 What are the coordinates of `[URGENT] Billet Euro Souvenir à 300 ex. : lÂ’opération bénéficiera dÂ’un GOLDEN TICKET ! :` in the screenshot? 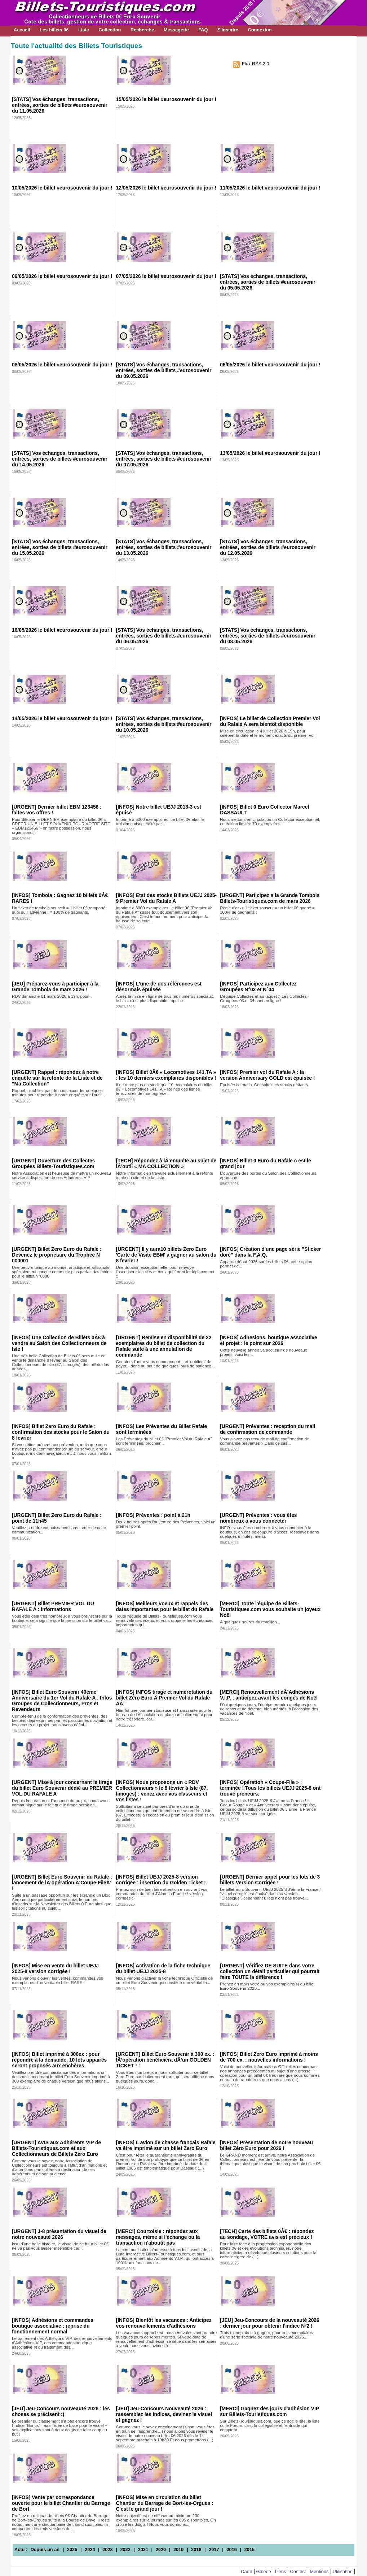 It's located at (165, 2059).